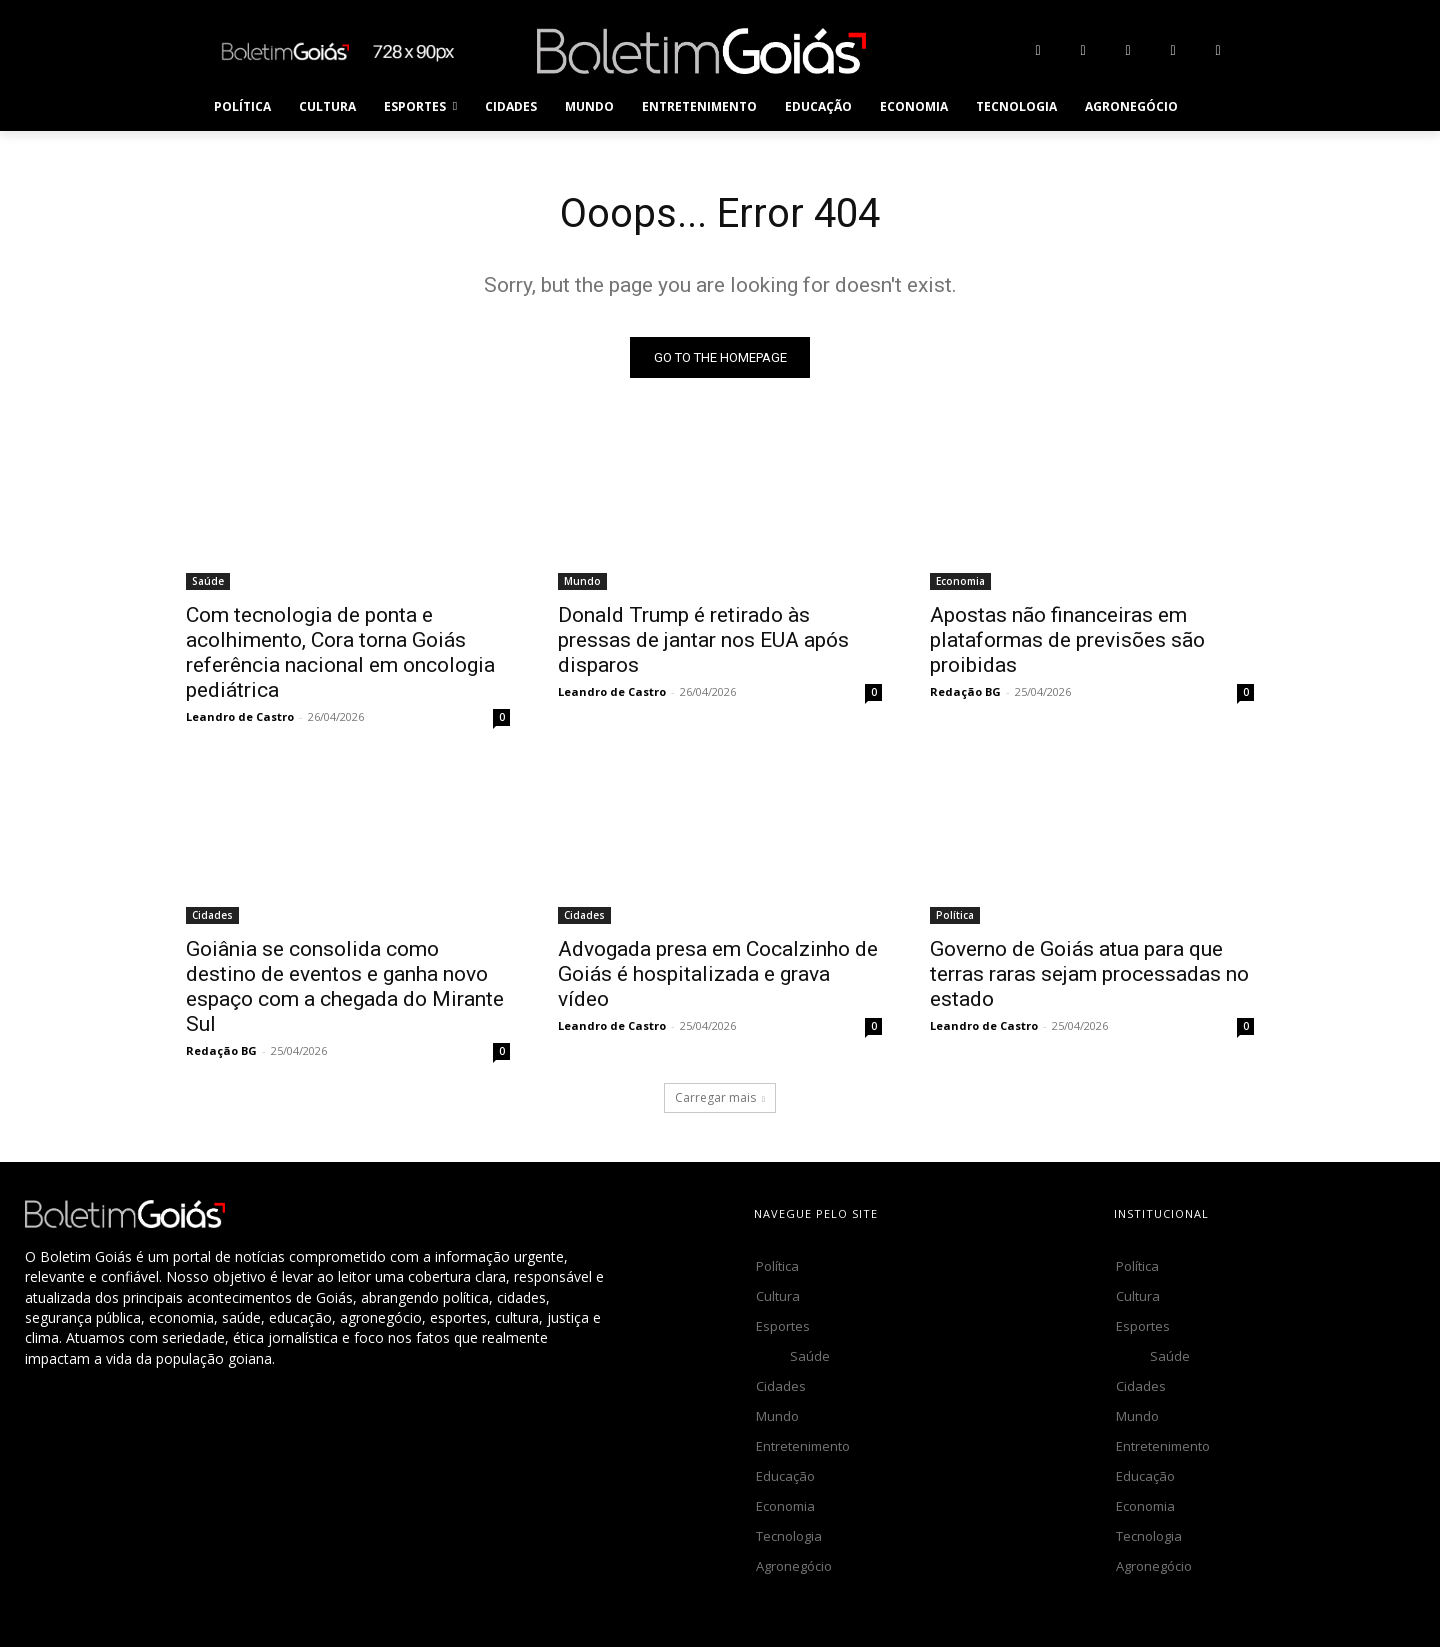 The image size is (1440, 1647). What do you see at coordinates (703, 641) in the screenshot?
I see `Donald Trump é retirado às pressas de jantar nos EUA após disparos` at bounding box center [703, 641].